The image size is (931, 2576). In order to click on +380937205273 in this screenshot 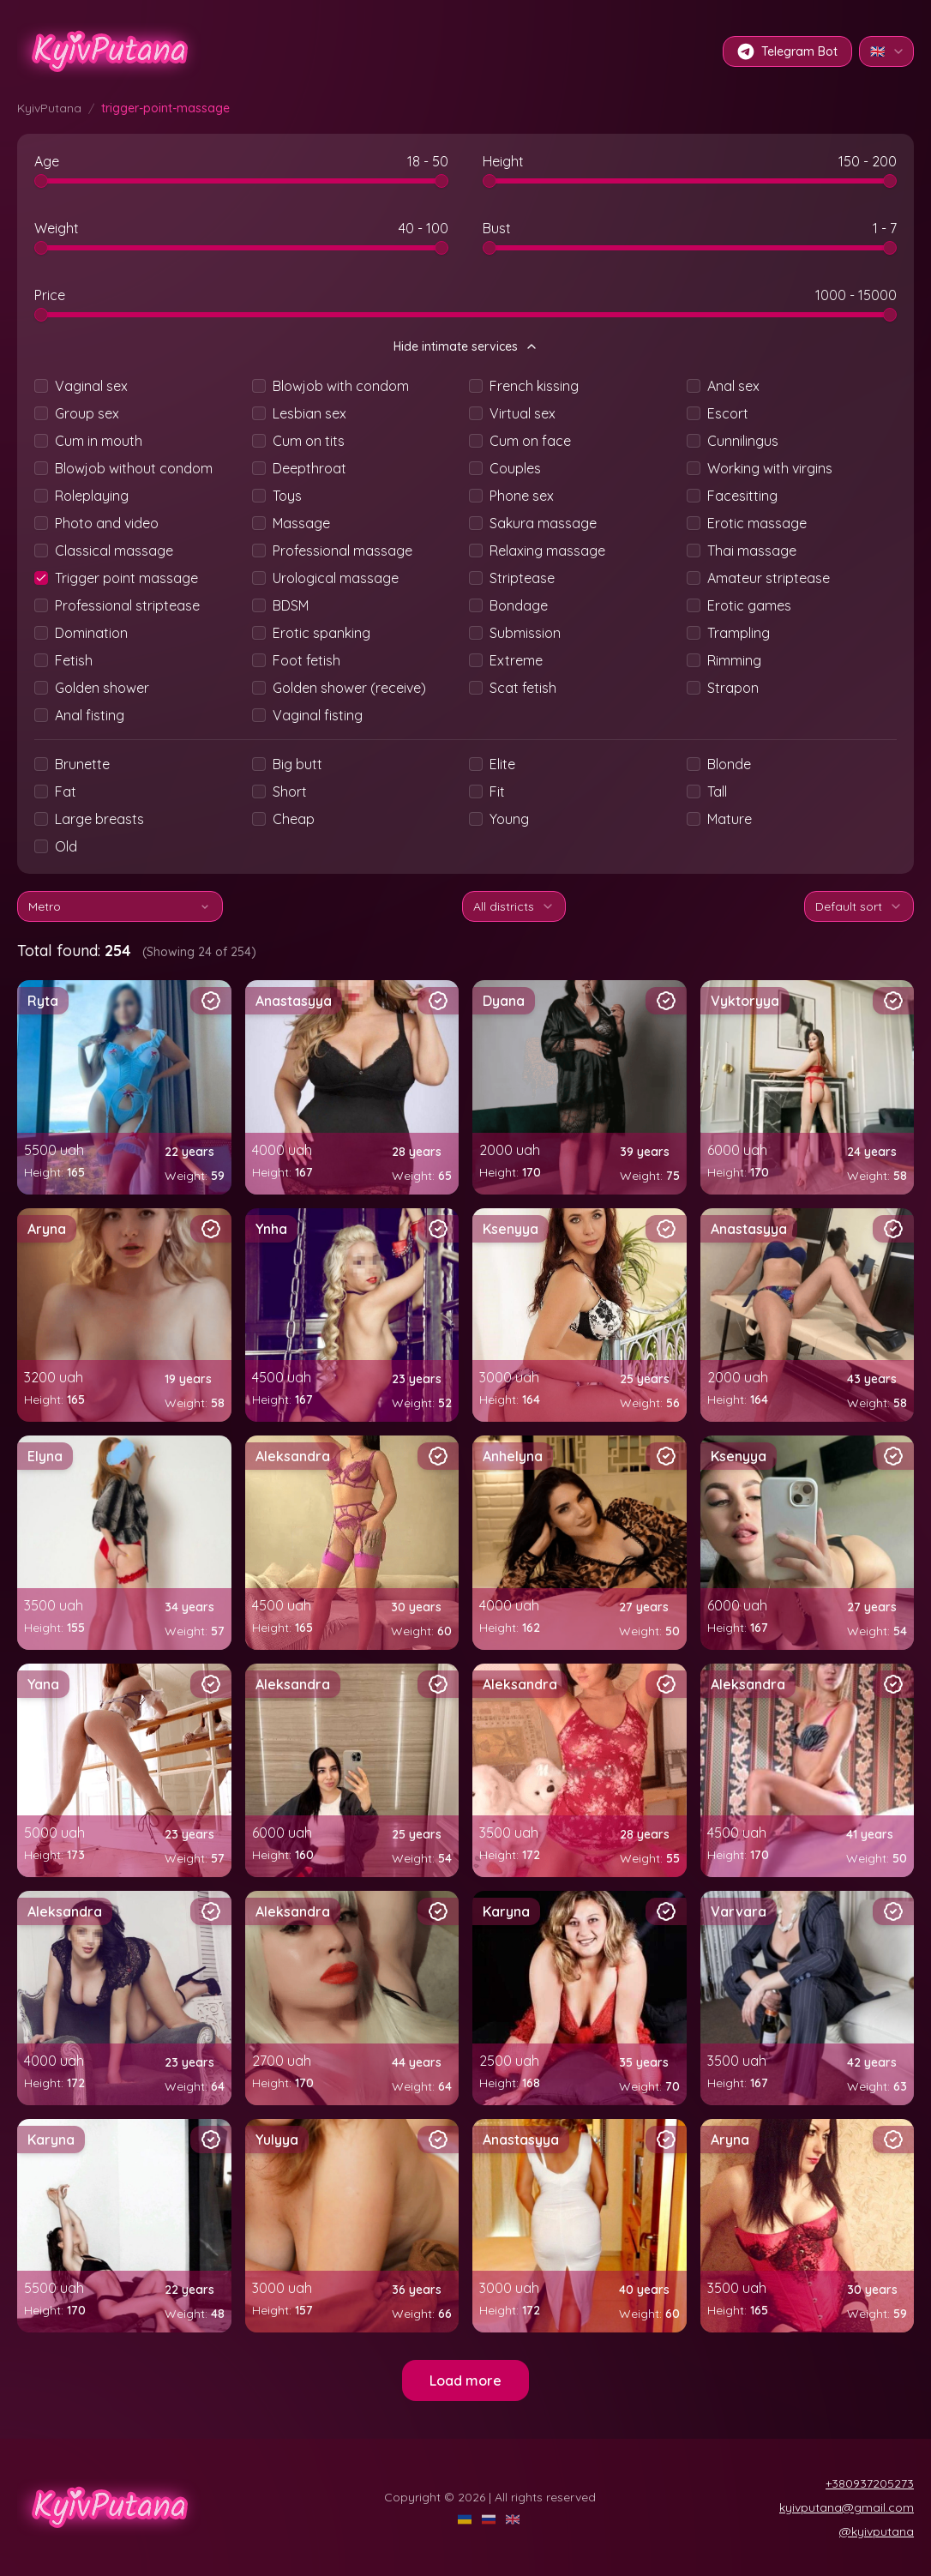, I will do `click(870, 2483)`.